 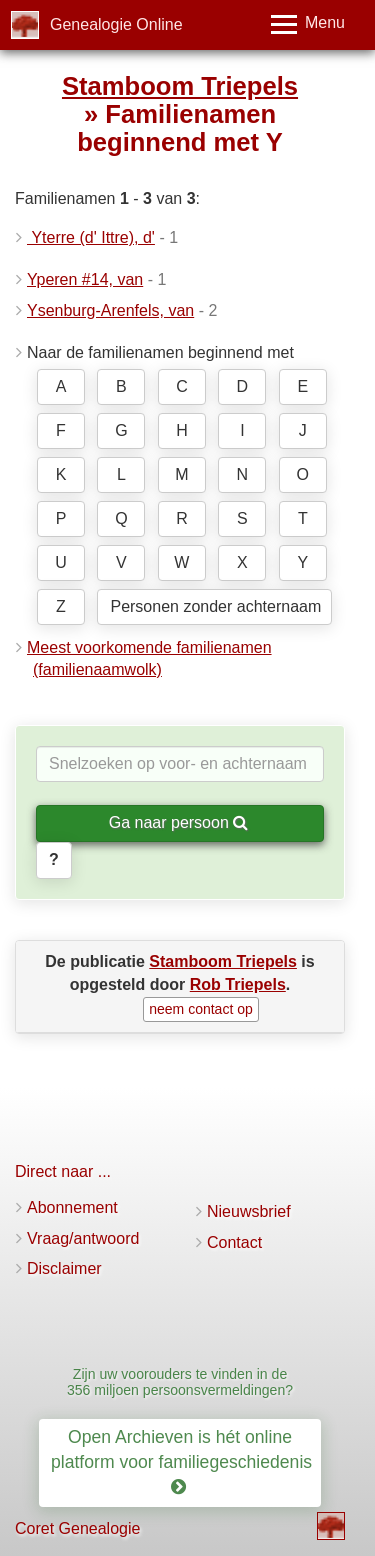 What do you see at coordinates (180, 1381) in the screenshot?
I see `Zijn uw voorouders te vinden in de 356 miljoen persoonsvermeldingen?` at bounding box center [180, 1381].